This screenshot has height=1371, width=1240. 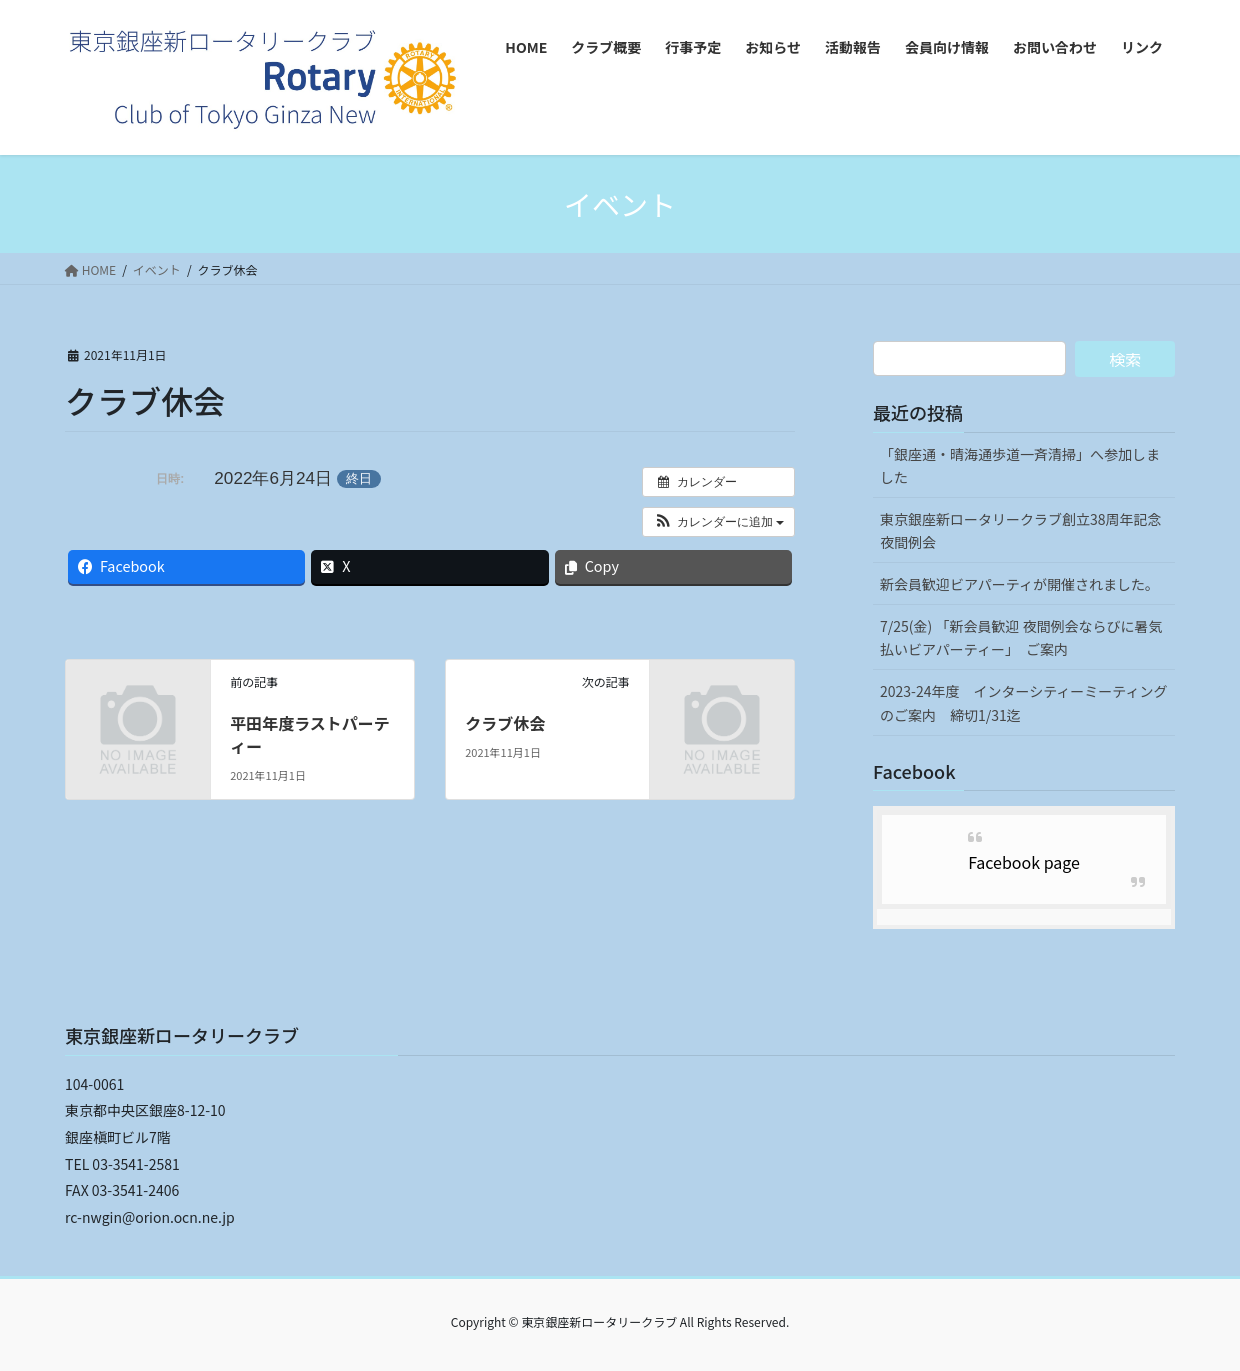 What do you see at coordinates (1019, 584) in the screenshot?
I see `新会員歓迎ビアパーティが開催されました。` at bounding box center [1019, 584].